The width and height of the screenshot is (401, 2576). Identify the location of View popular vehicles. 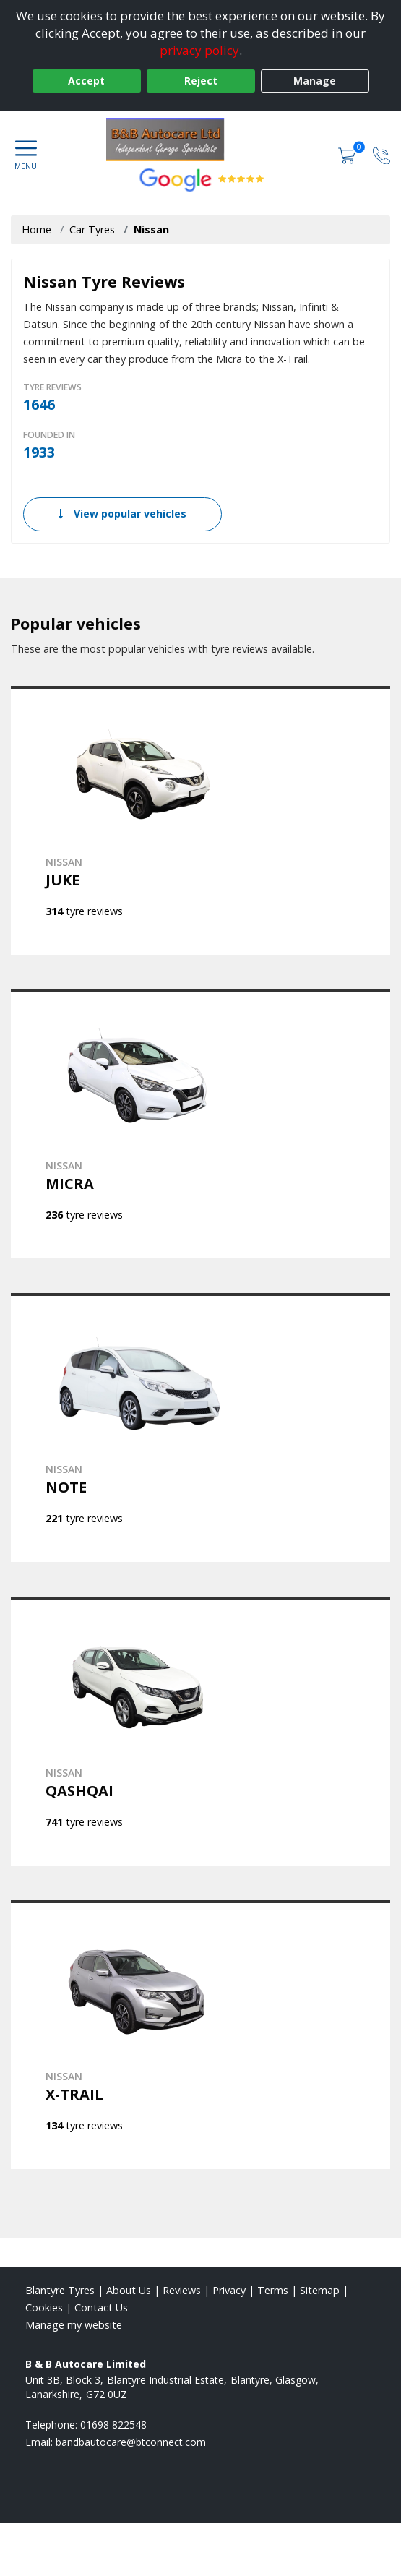
(122, 513).